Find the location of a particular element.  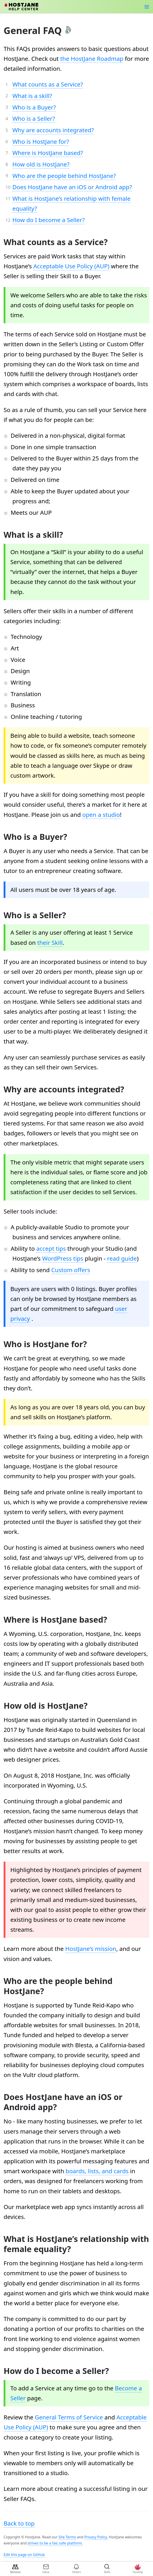

strives to be a fair, safe platform. is located at coordinates (55, 2543).